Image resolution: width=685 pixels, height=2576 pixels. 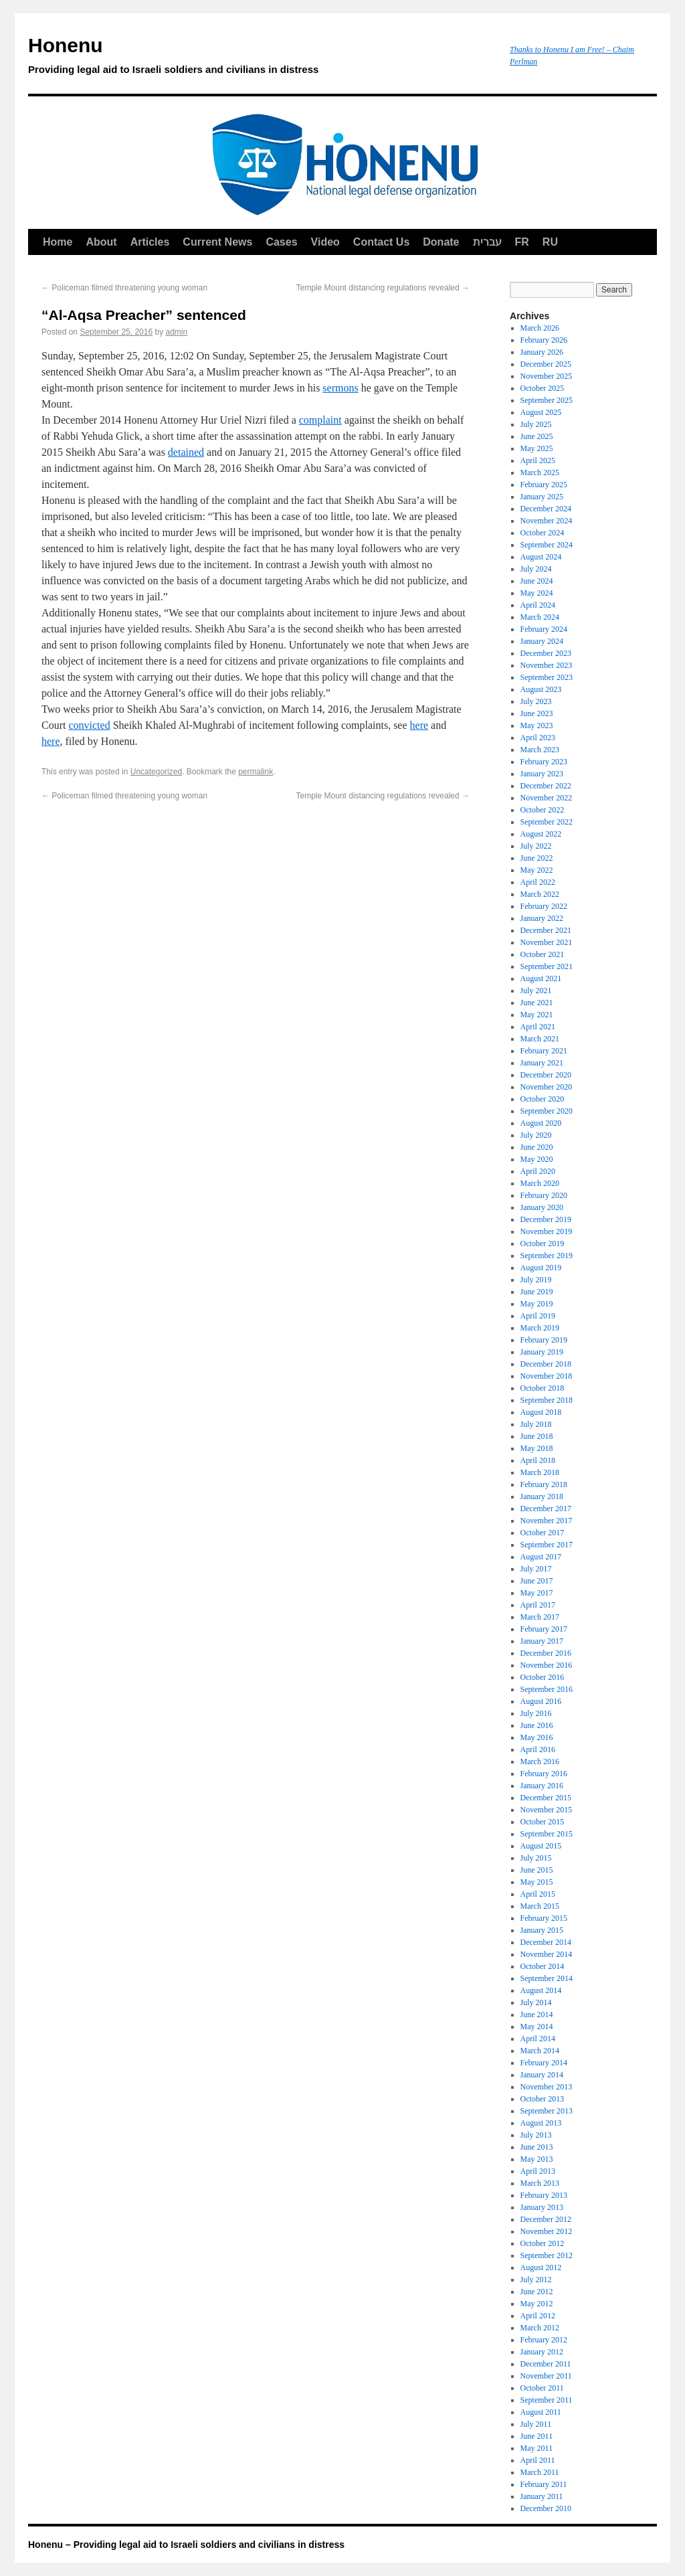 I want to click on July 2011, so click(x=536, y=2424).